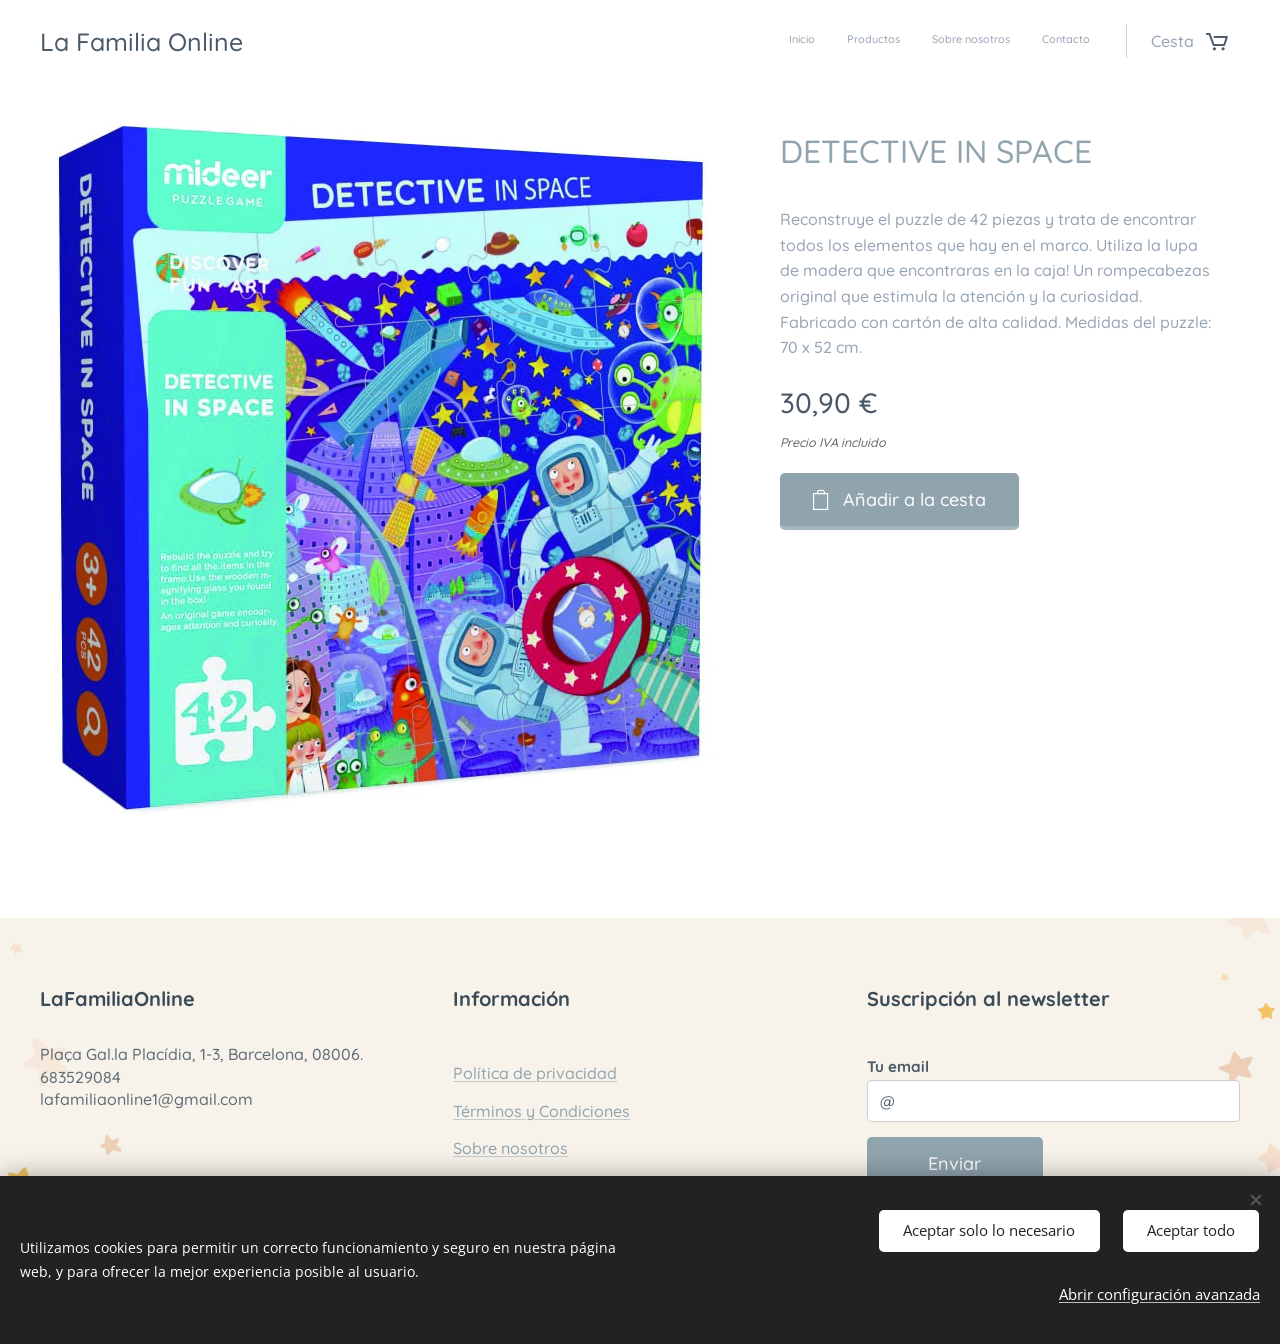 The image size is (1280, 1344). What do you see at coordinates (535, 1073) in the screenshot?
I see `Política de privacidad` at bounding box center [535, 1073].